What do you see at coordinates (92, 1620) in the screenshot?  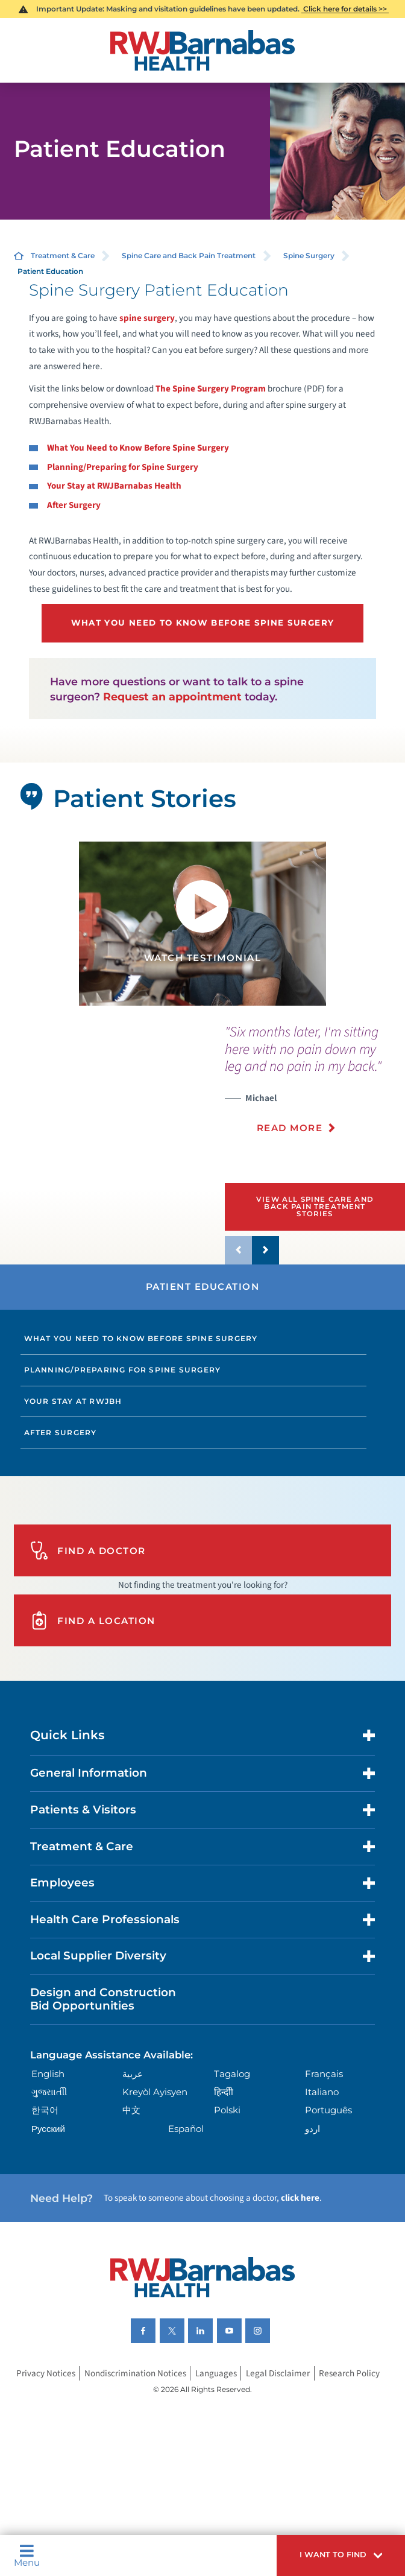 I see `Find A Location` at bounding box center [92, 1620].